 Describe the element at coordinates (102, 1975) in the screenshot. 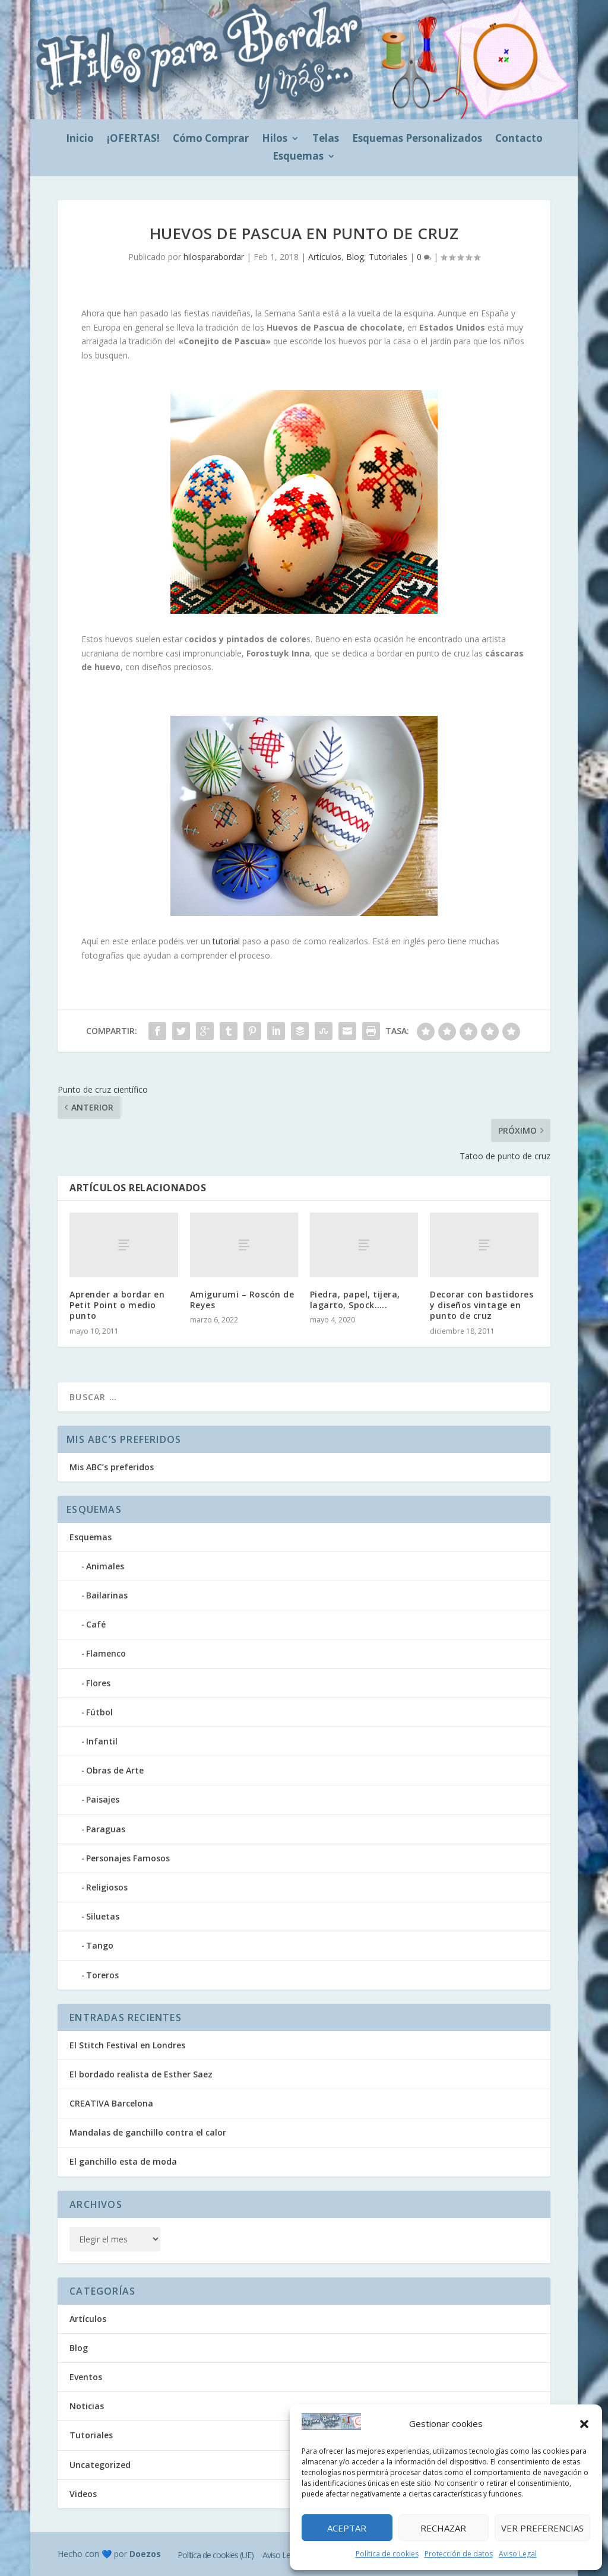

I see `Toreros` at that location.